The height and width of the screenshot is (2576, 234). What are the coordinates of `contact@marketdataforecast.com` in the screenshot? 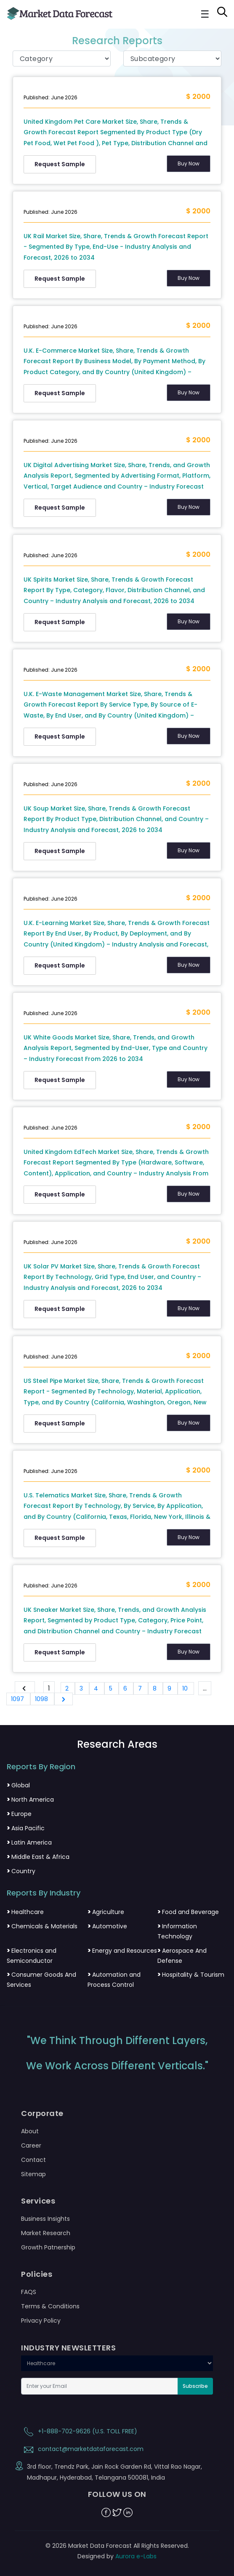 It's located at (82, 2449).